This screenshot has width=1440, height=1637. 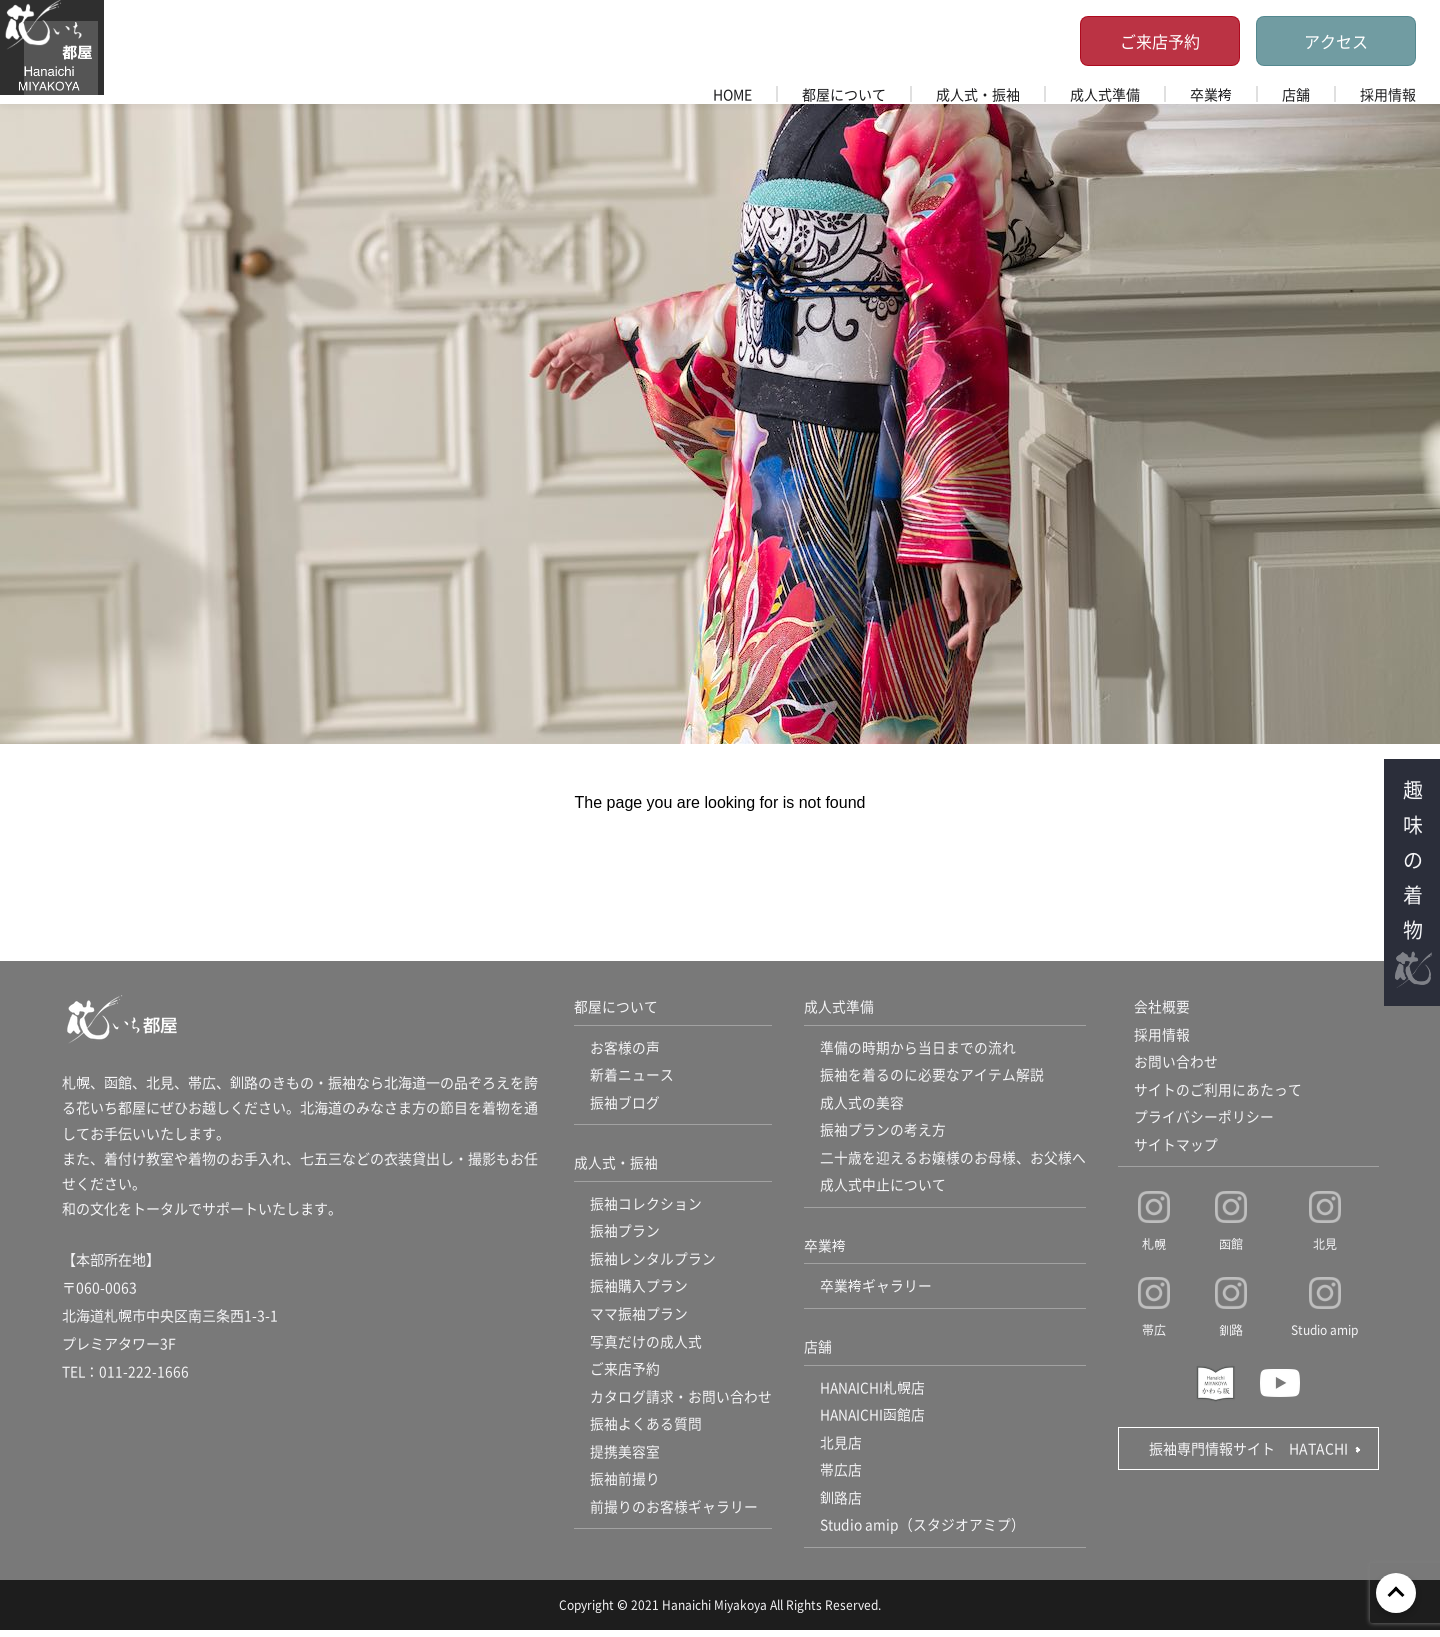 I want to click on ママ振袖プラン, so click(x=639, y=1318).